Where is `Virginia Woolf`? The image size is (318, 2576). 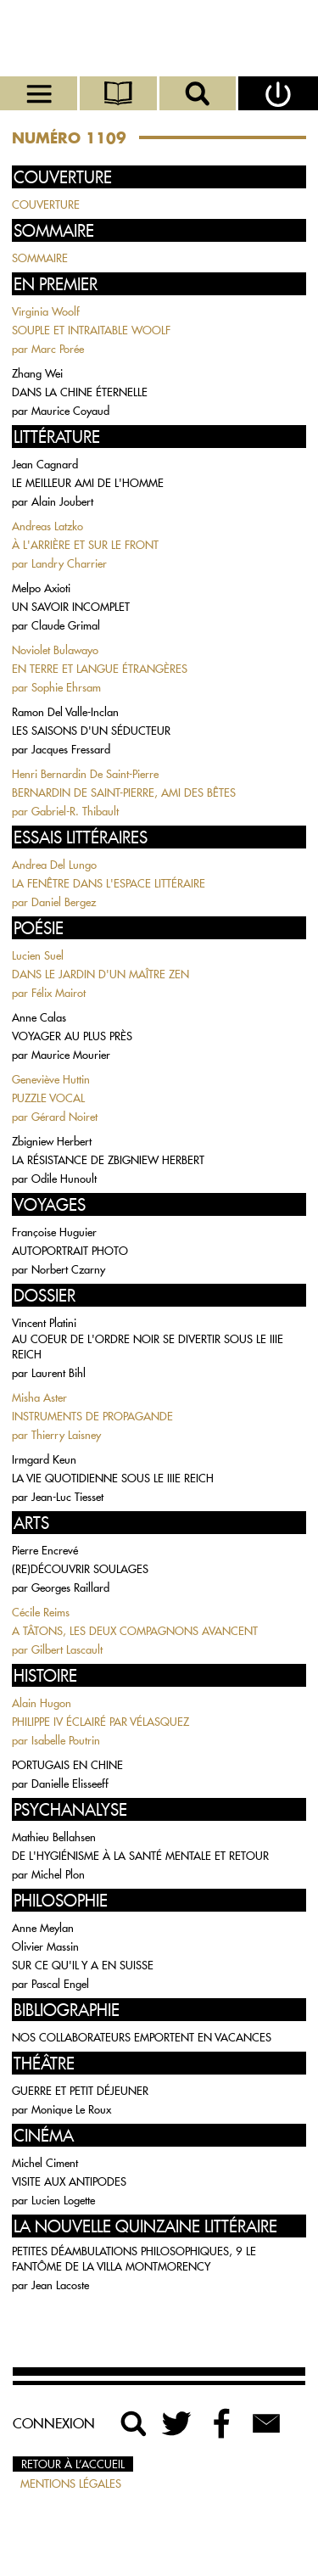
Virginia Woolf is located at coordinates (46, 311).